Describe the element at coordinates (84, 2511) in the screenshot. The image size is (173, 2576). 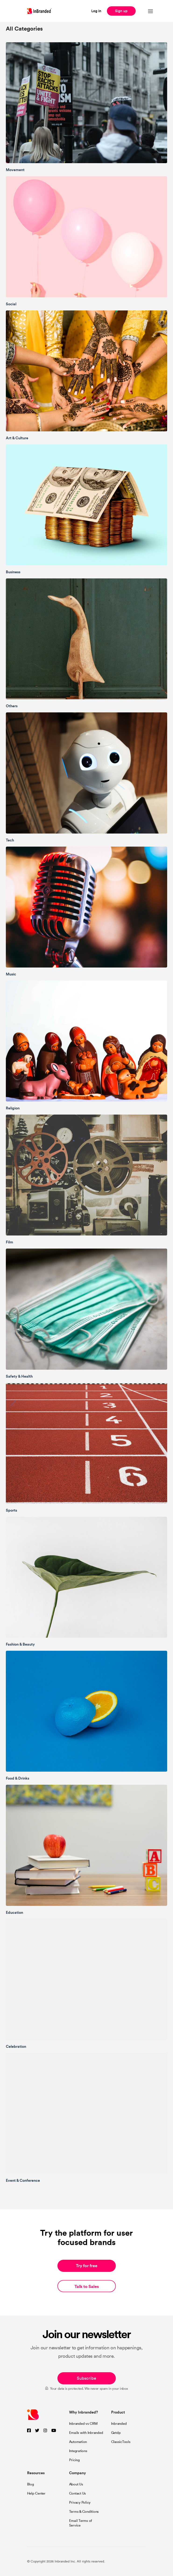
I see `Terms & Conditions` at that location.